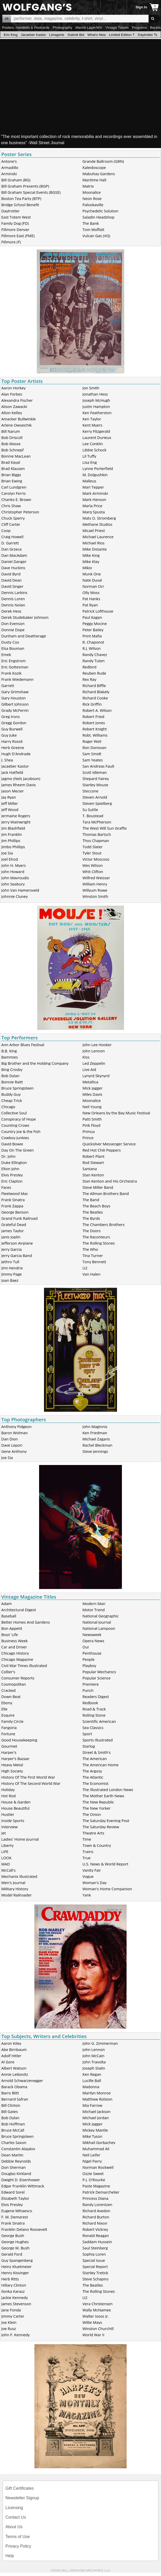 The height and width of the screenshot is (2576, 161). I want to click on Tyler Stout, so click(92, 852).